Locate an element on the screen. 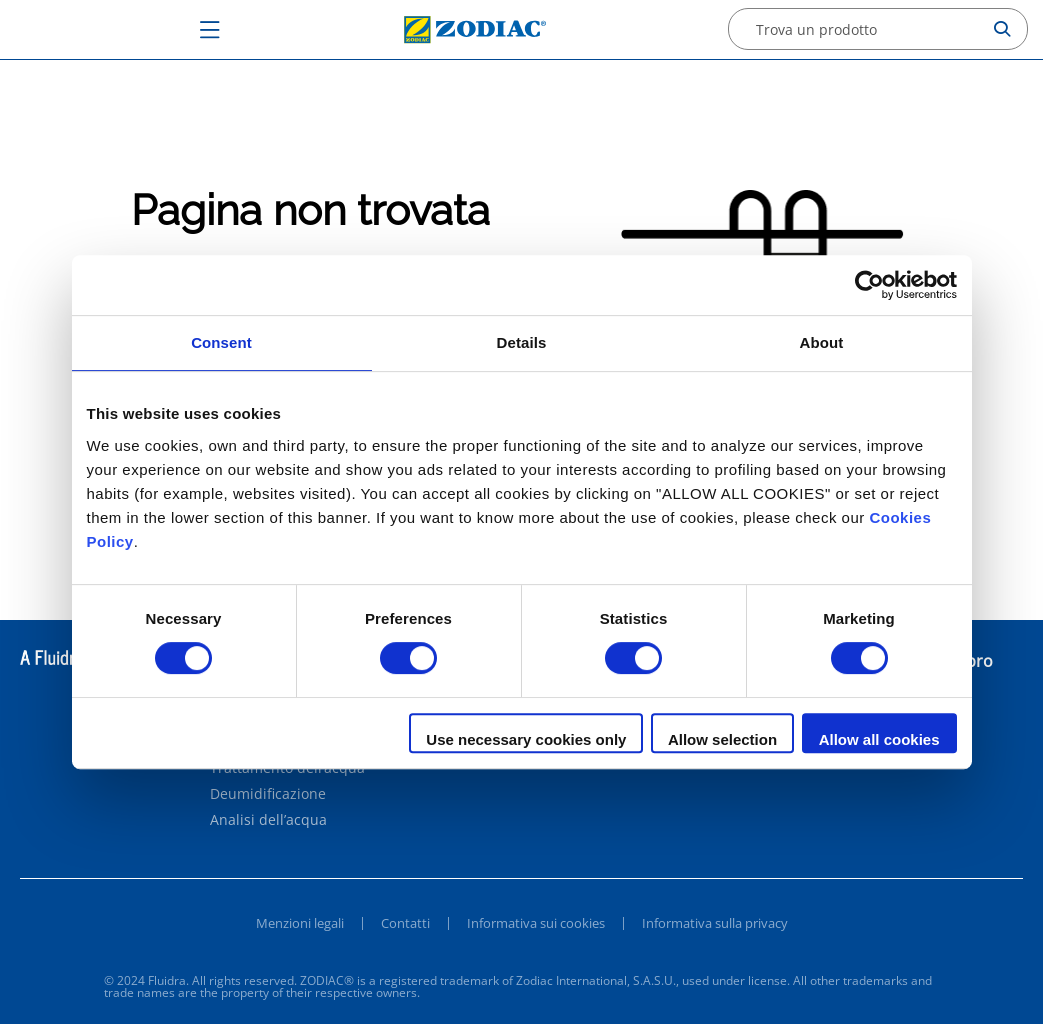 This screenshot has width=1043, height=1024. Menzioni legali is located at coordinates (300, 923).